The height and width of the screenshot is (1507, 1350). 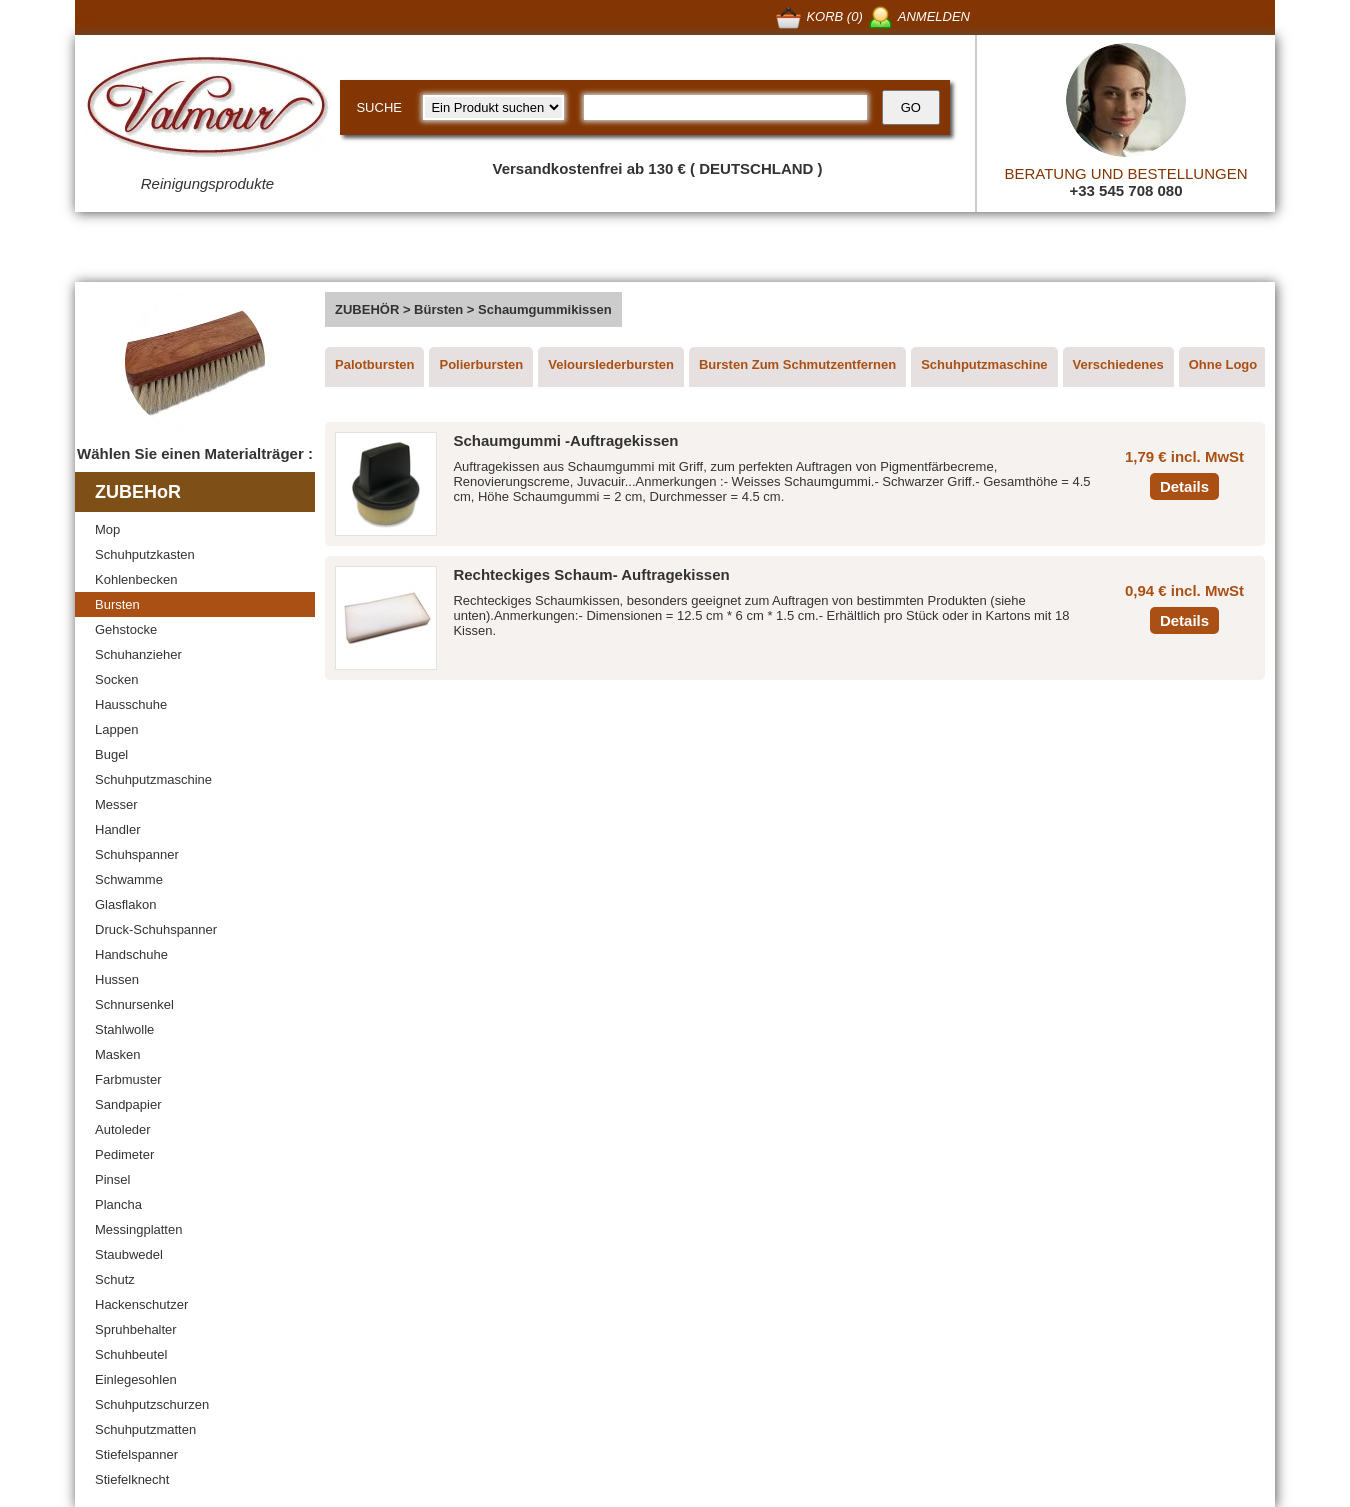 I want to click on Schuhputzmaschine, so click(x=153, y=779).